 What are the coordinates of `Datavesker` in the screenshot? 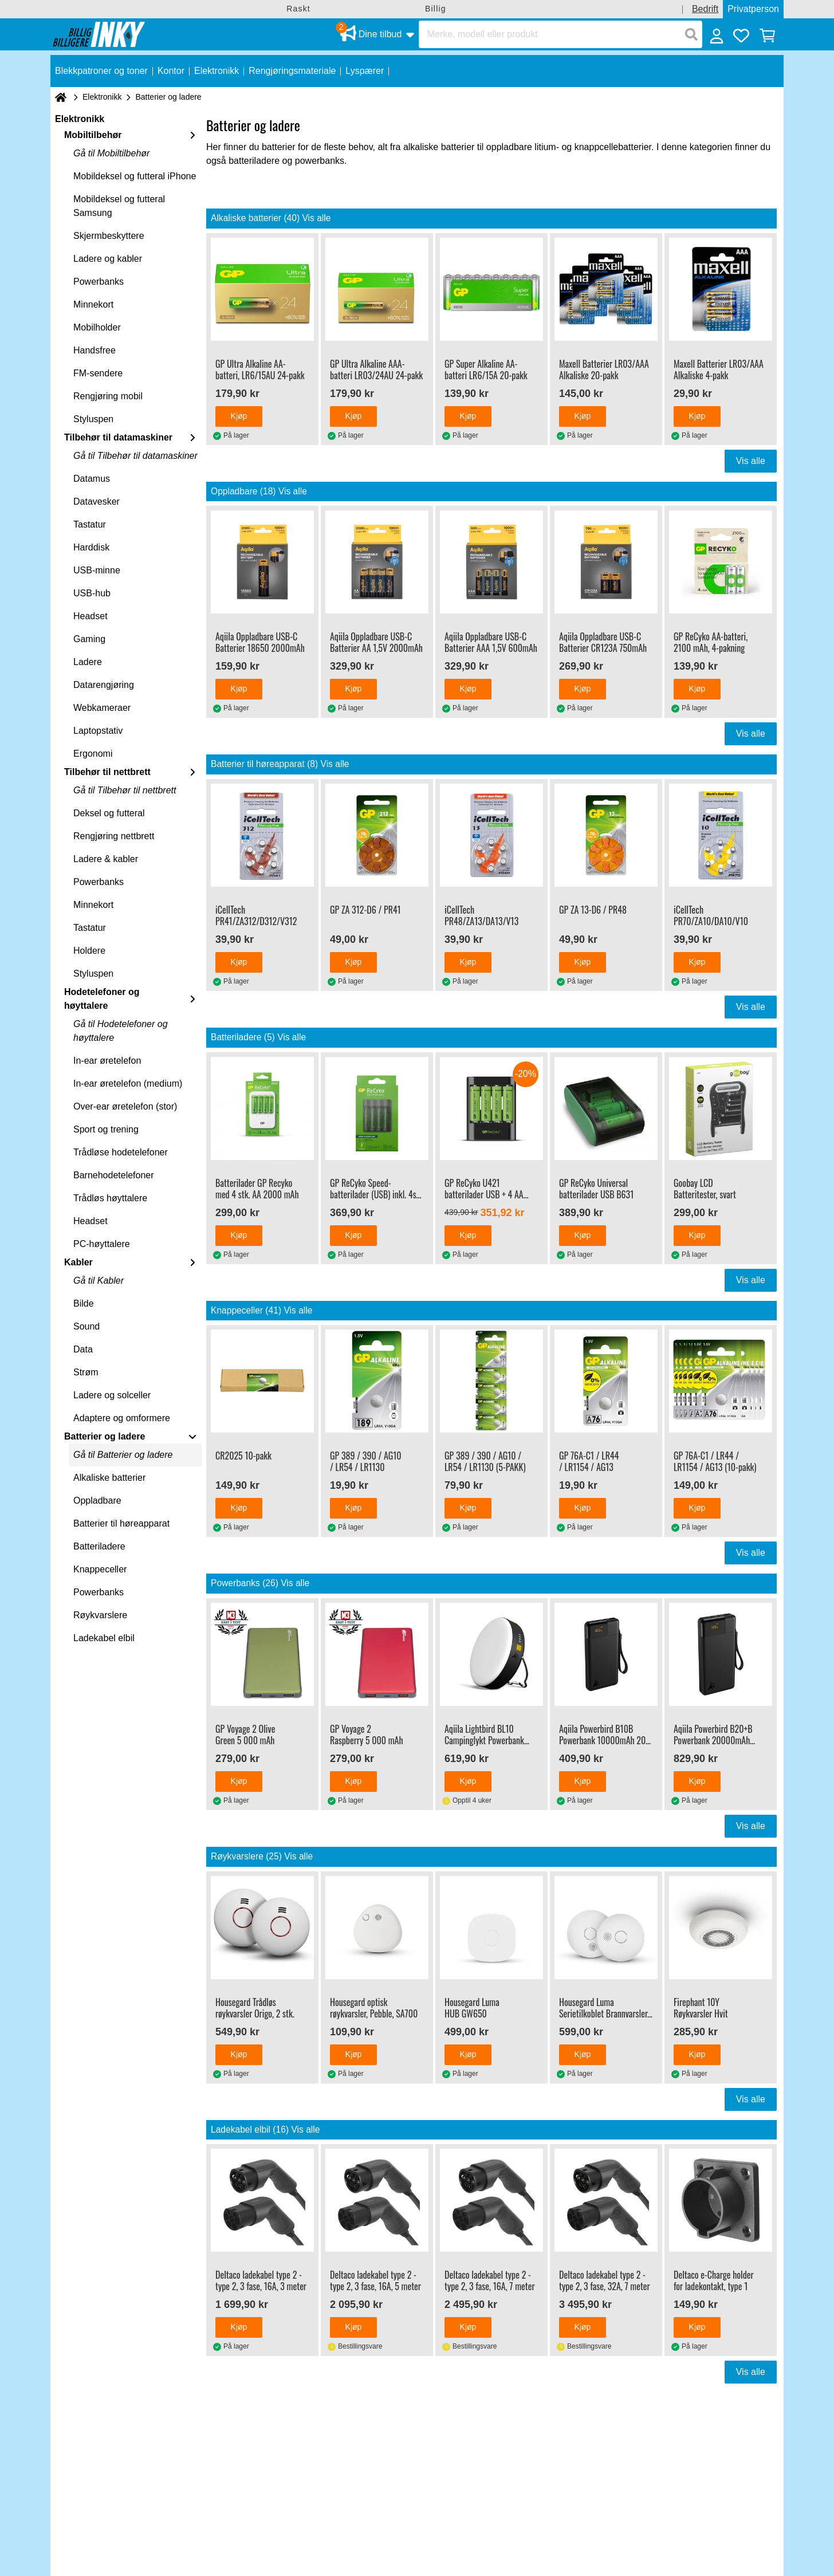 It's located at (96, 501).